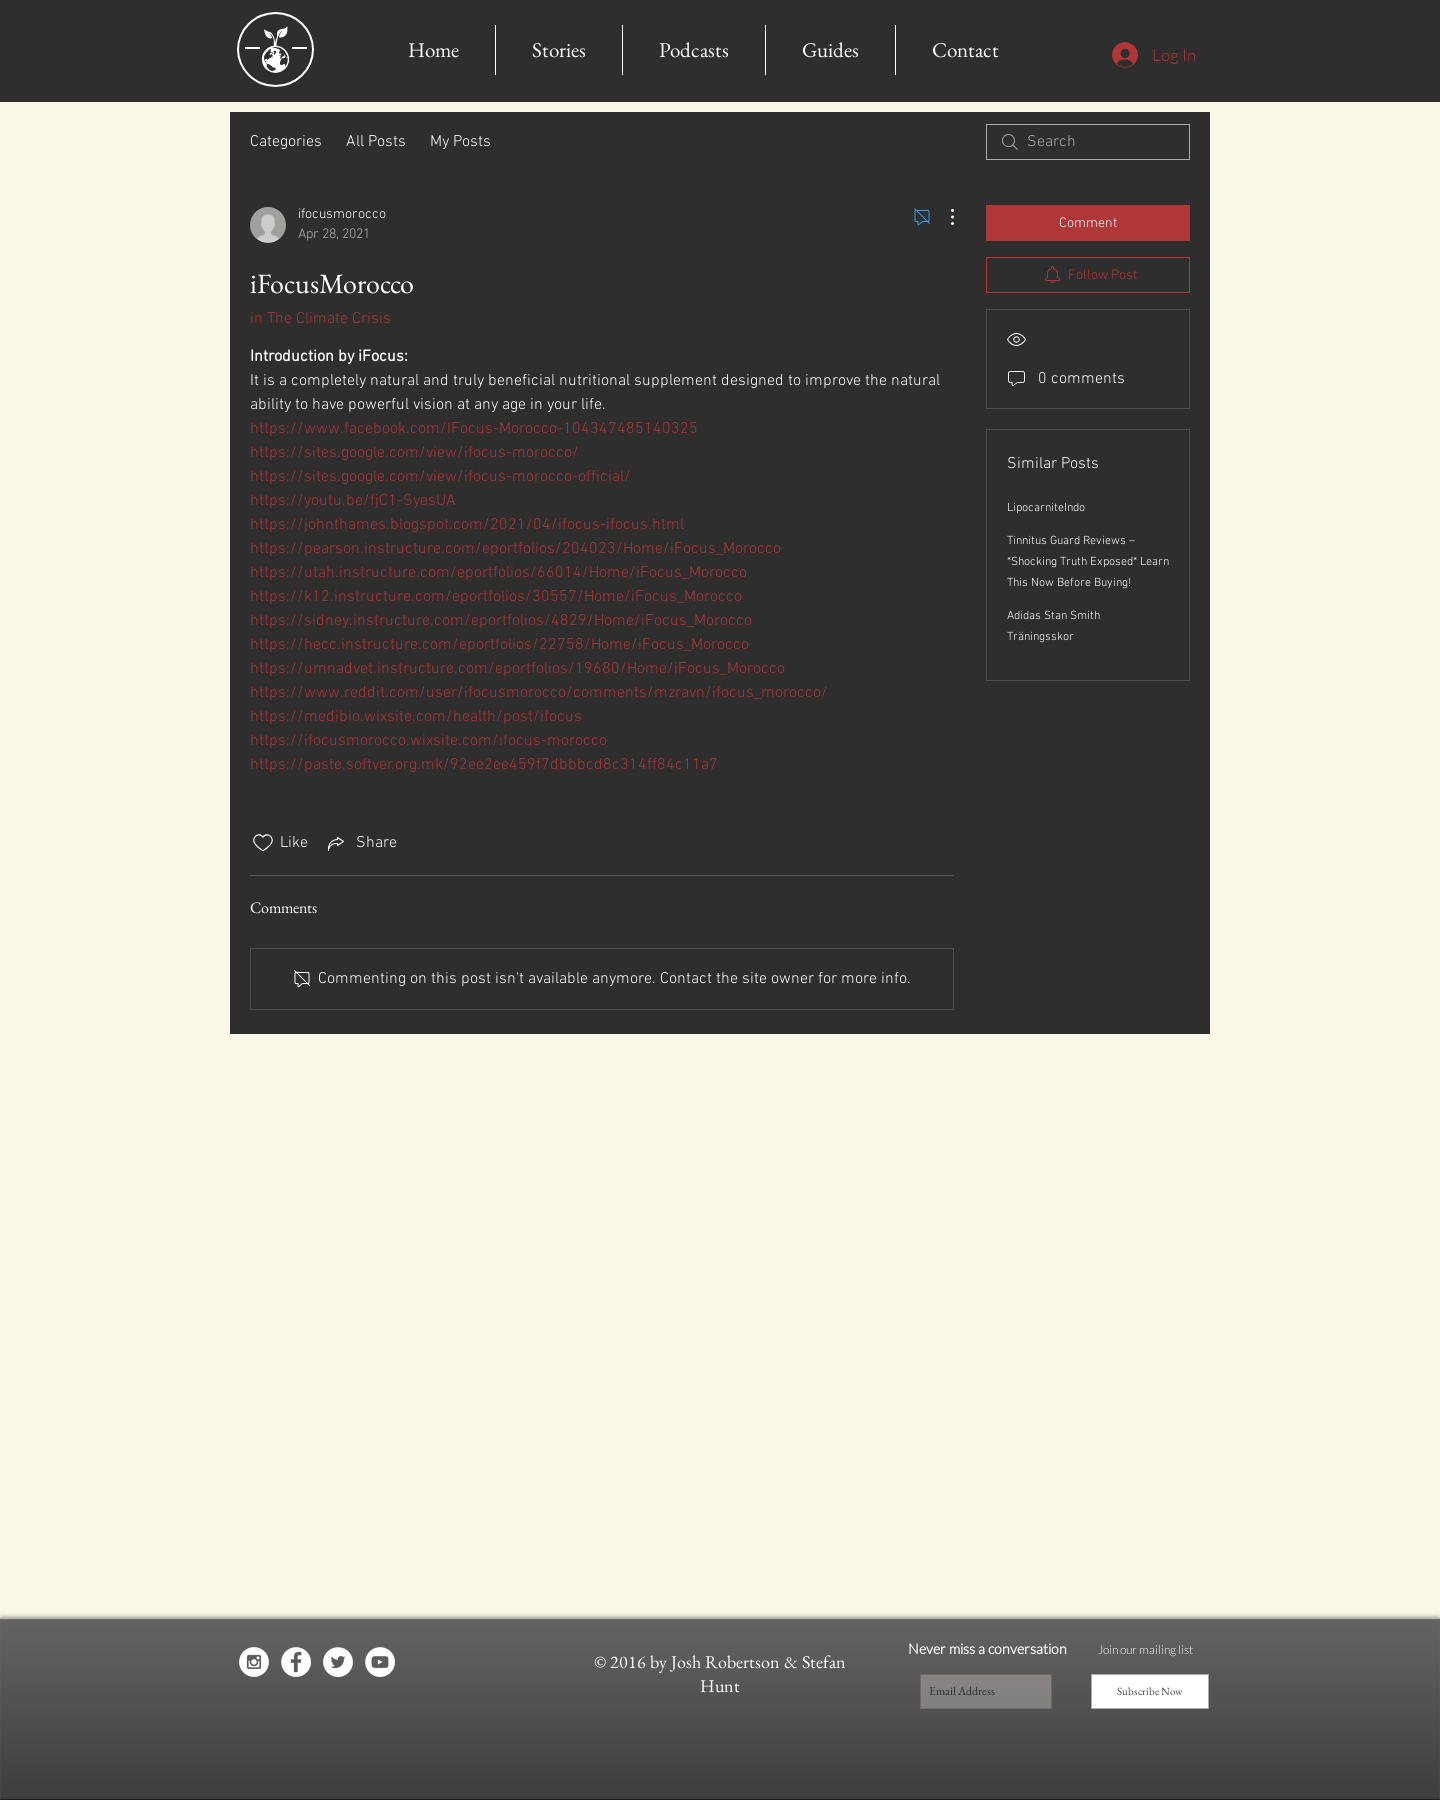 This screenshot has height=1800, width=1440. Describe the element at coordinates (376, 142) in the screenshot. I see `All Posts` at that location.